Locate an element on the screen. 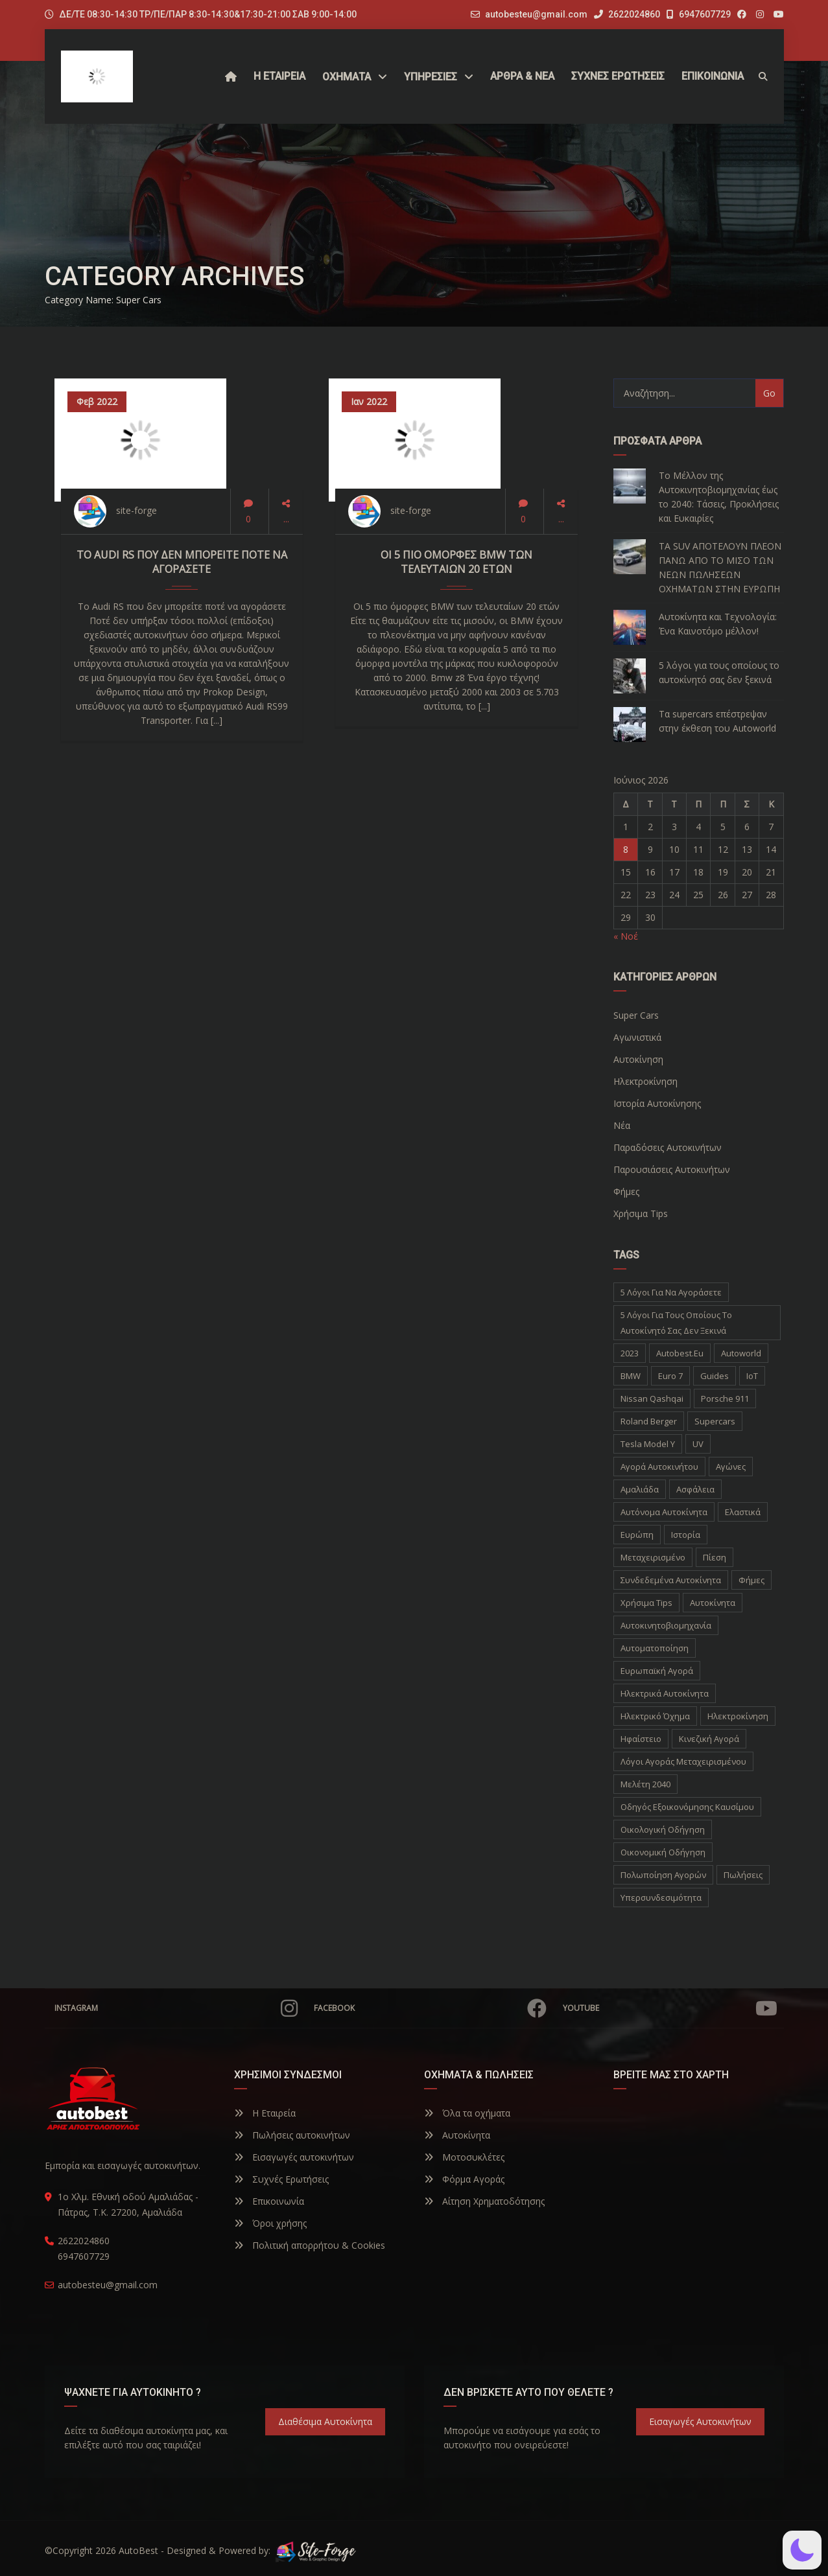  « Νοέ is located at coordinates (625, 936).